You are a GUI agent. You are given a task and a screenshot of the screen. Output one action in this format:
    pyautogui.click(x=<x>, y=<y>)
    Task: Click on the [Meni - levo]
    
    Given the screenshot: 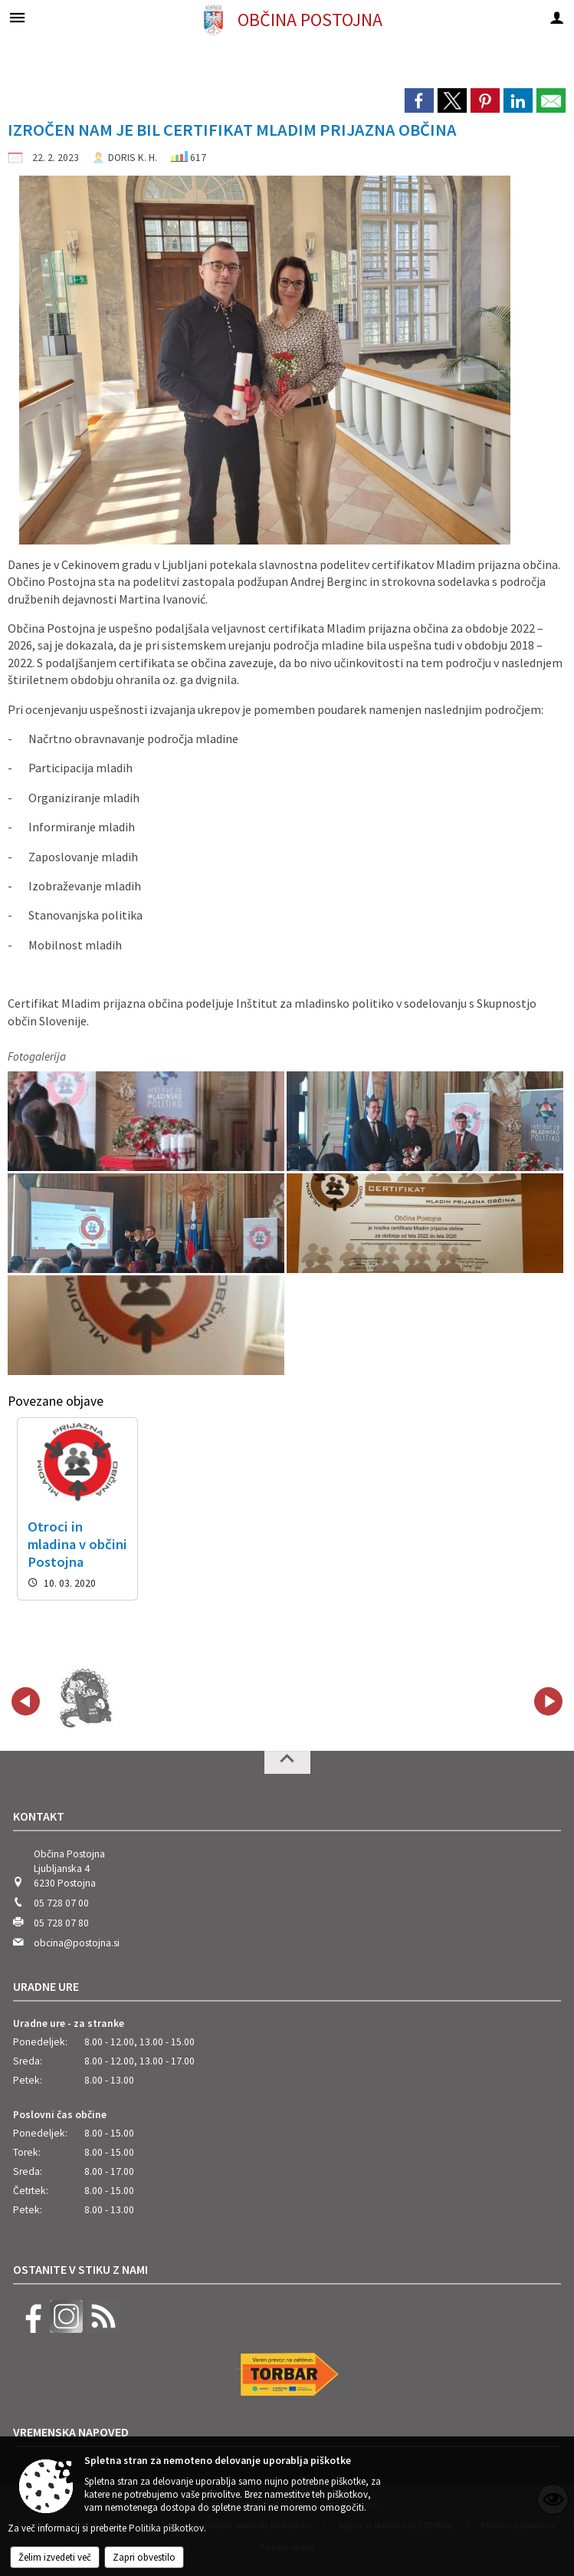 What is the action you would take?
    pyautogui.click(x=17, y=17)
    